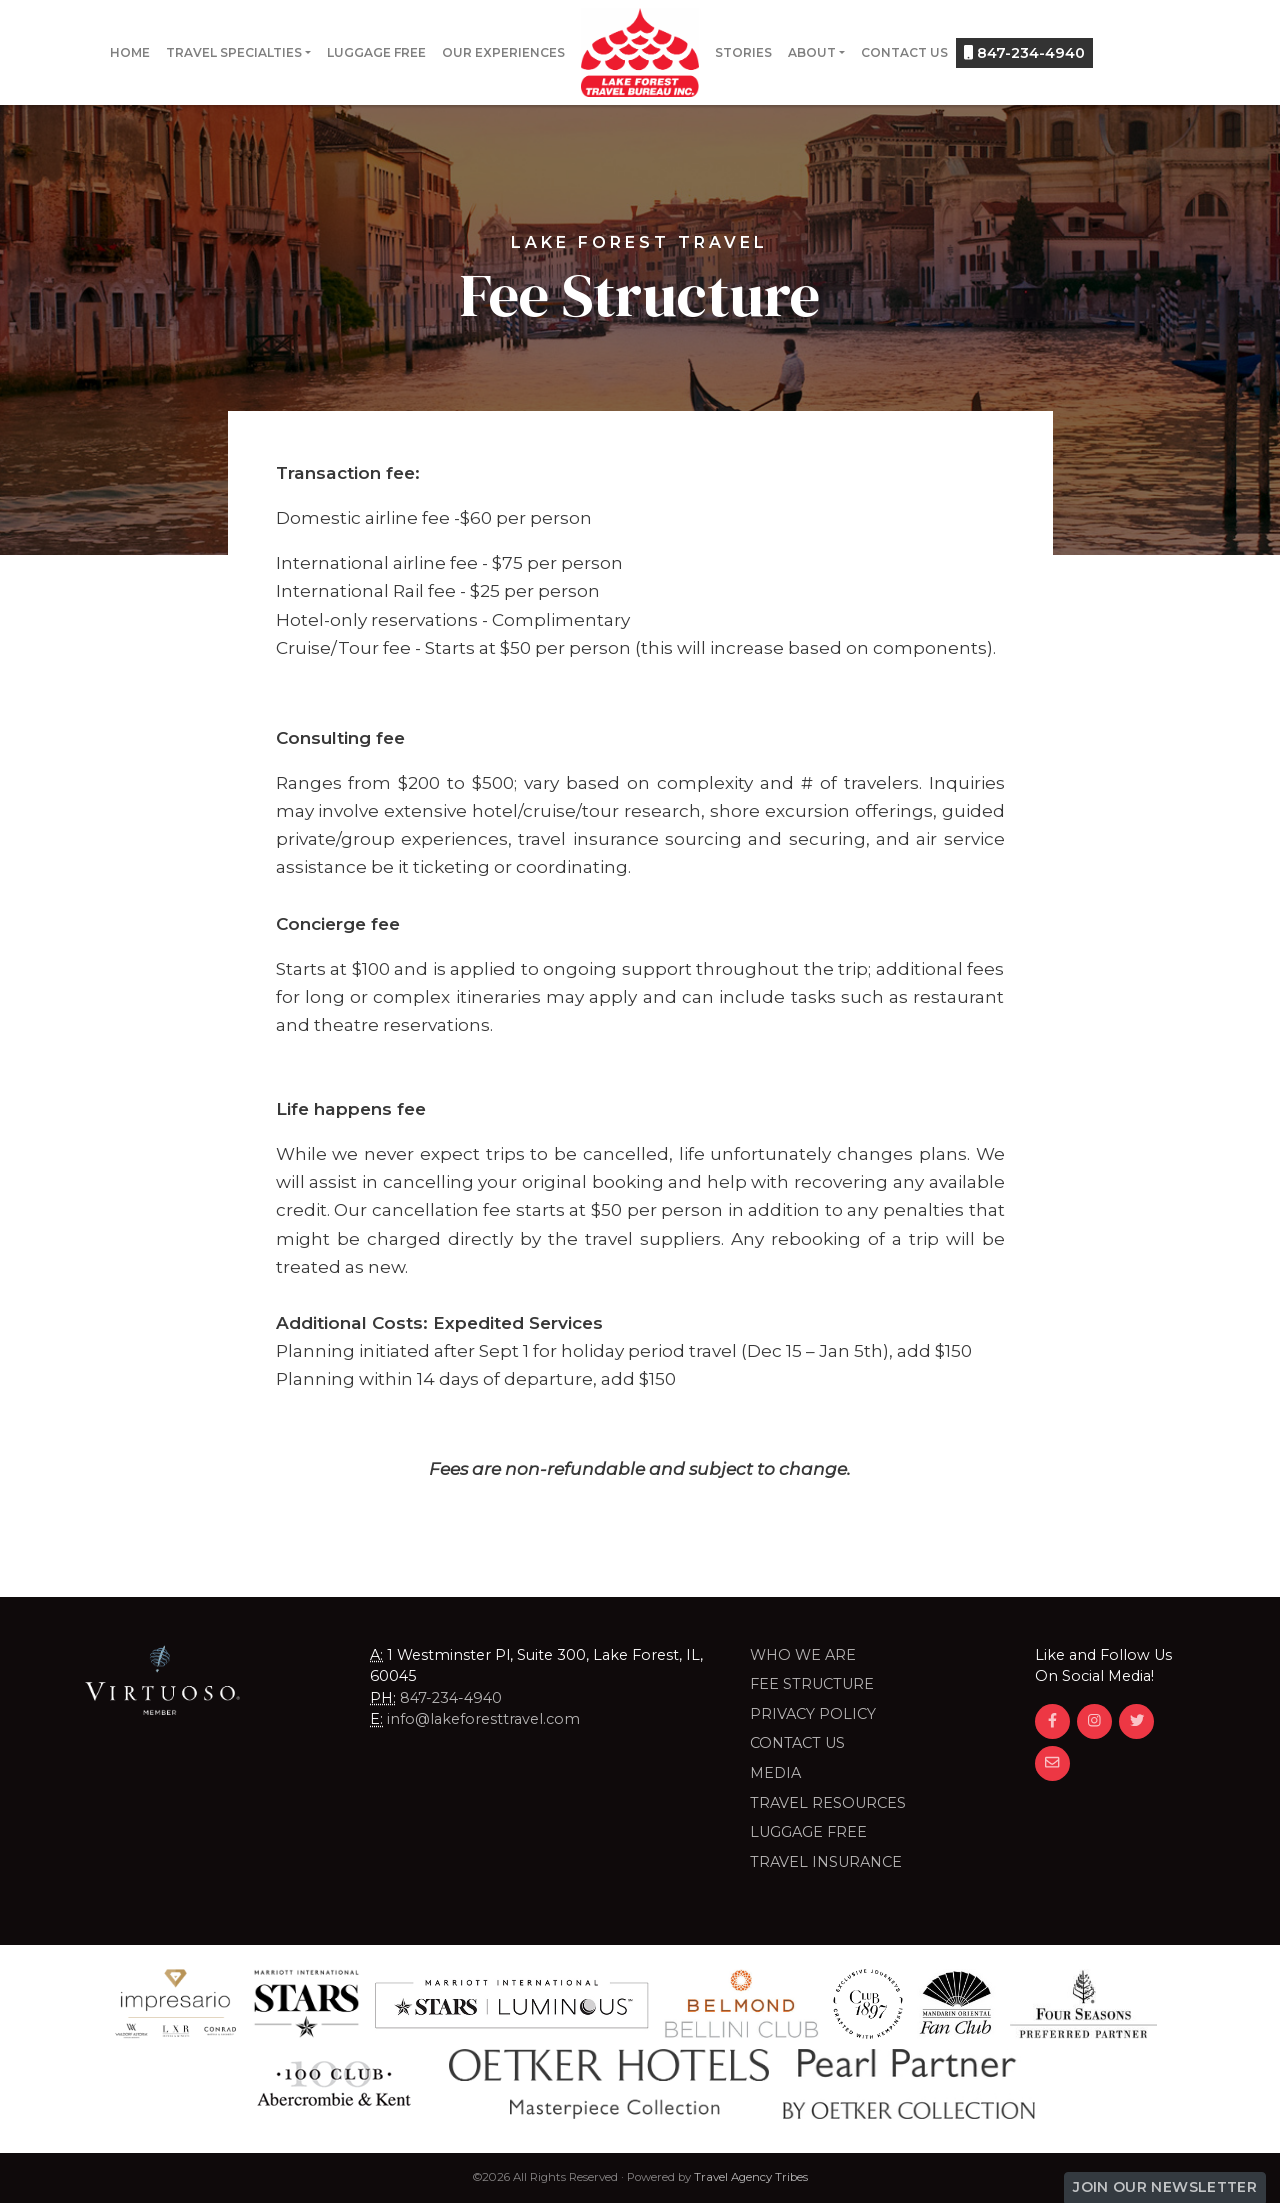  Describe the element at coordinates (743, 52) in the screenshot. I see `Stories` at that location.